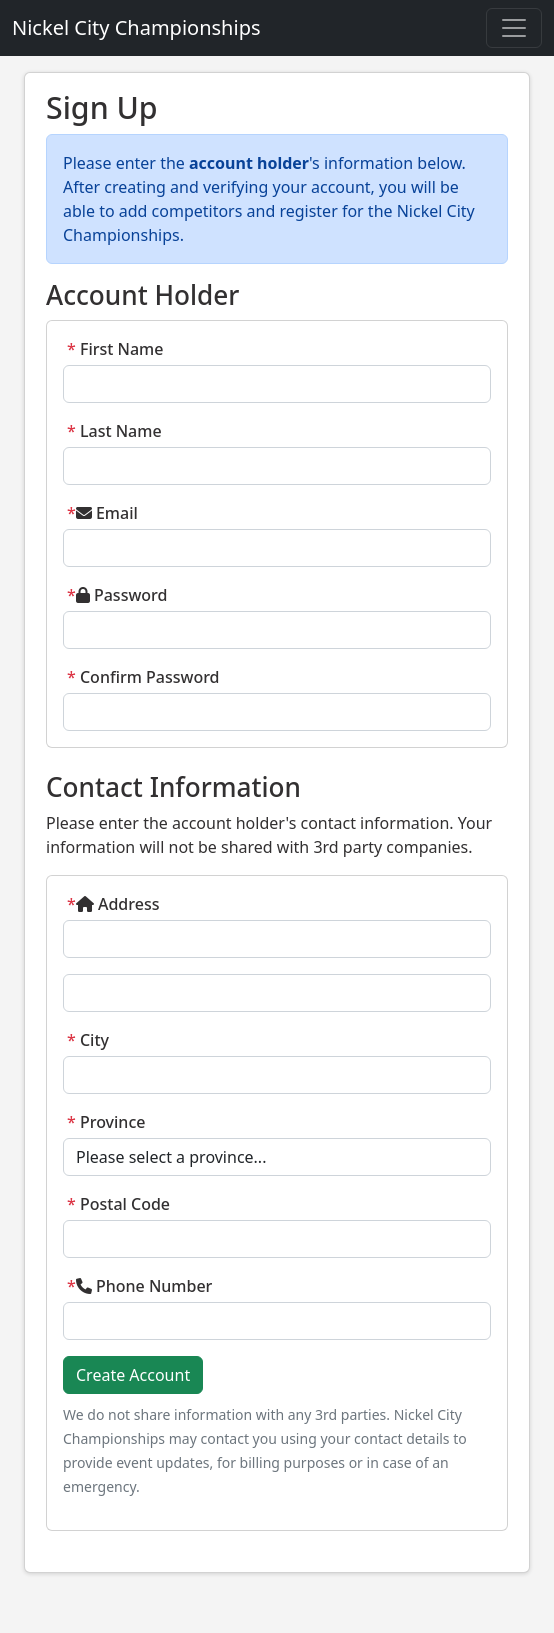 This screenshot has height=1633, width=554. What do you see at coordinates (136, 27) in the screenshot?
I see `Nickel City Championships` at bounding box center [136, 27].